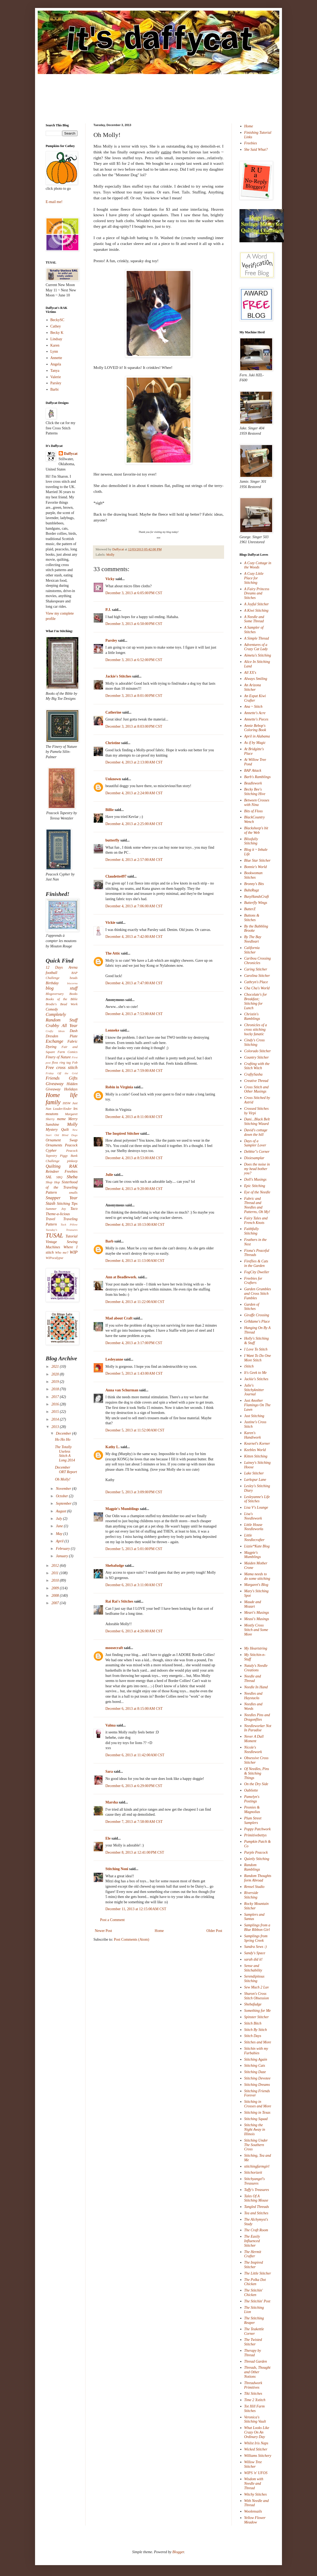  Describe the element at coordinates (133, 1585) in the screenshot. I see `December 6, 2013 at 3:11:00 AM CST` at that location.